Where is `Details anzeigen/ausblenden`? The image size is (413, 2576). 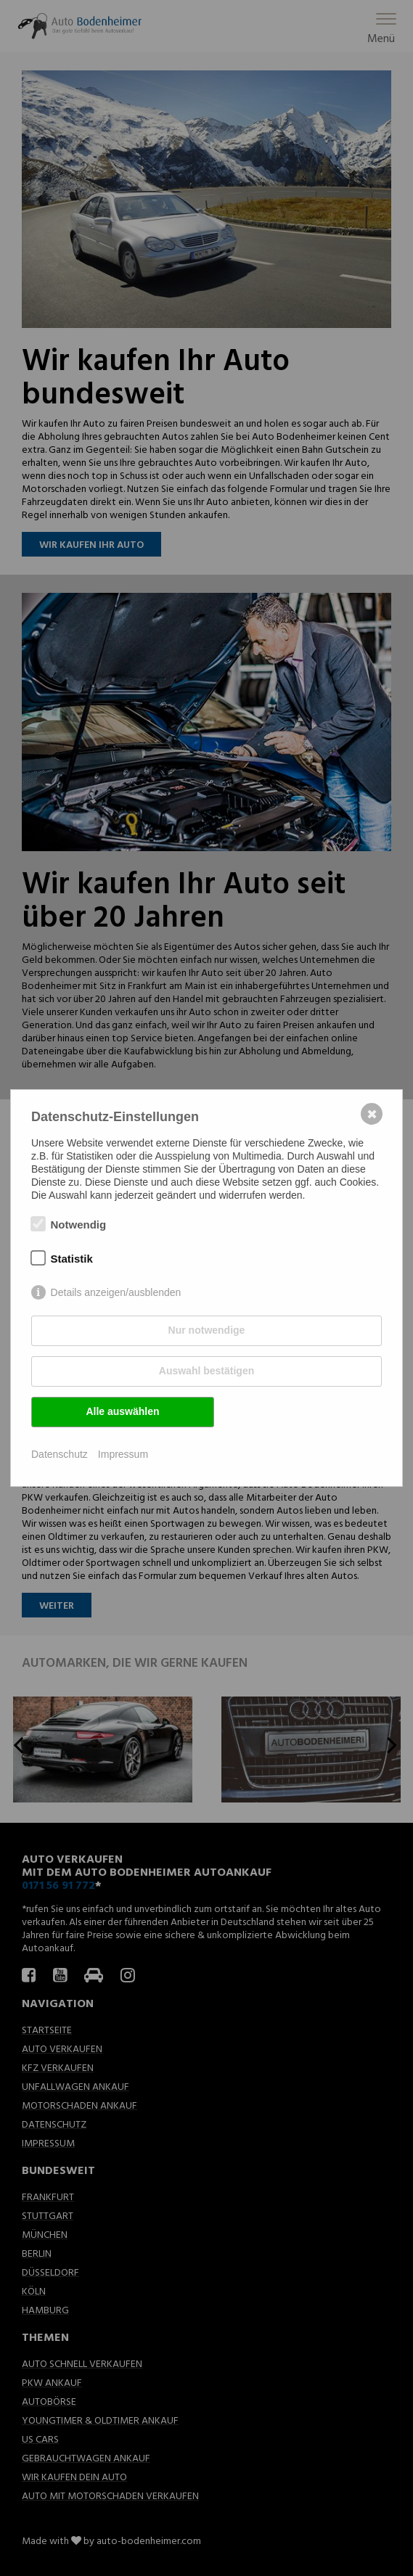
Details anzeigen/ausblenden is located at coordinates (116, 1292).